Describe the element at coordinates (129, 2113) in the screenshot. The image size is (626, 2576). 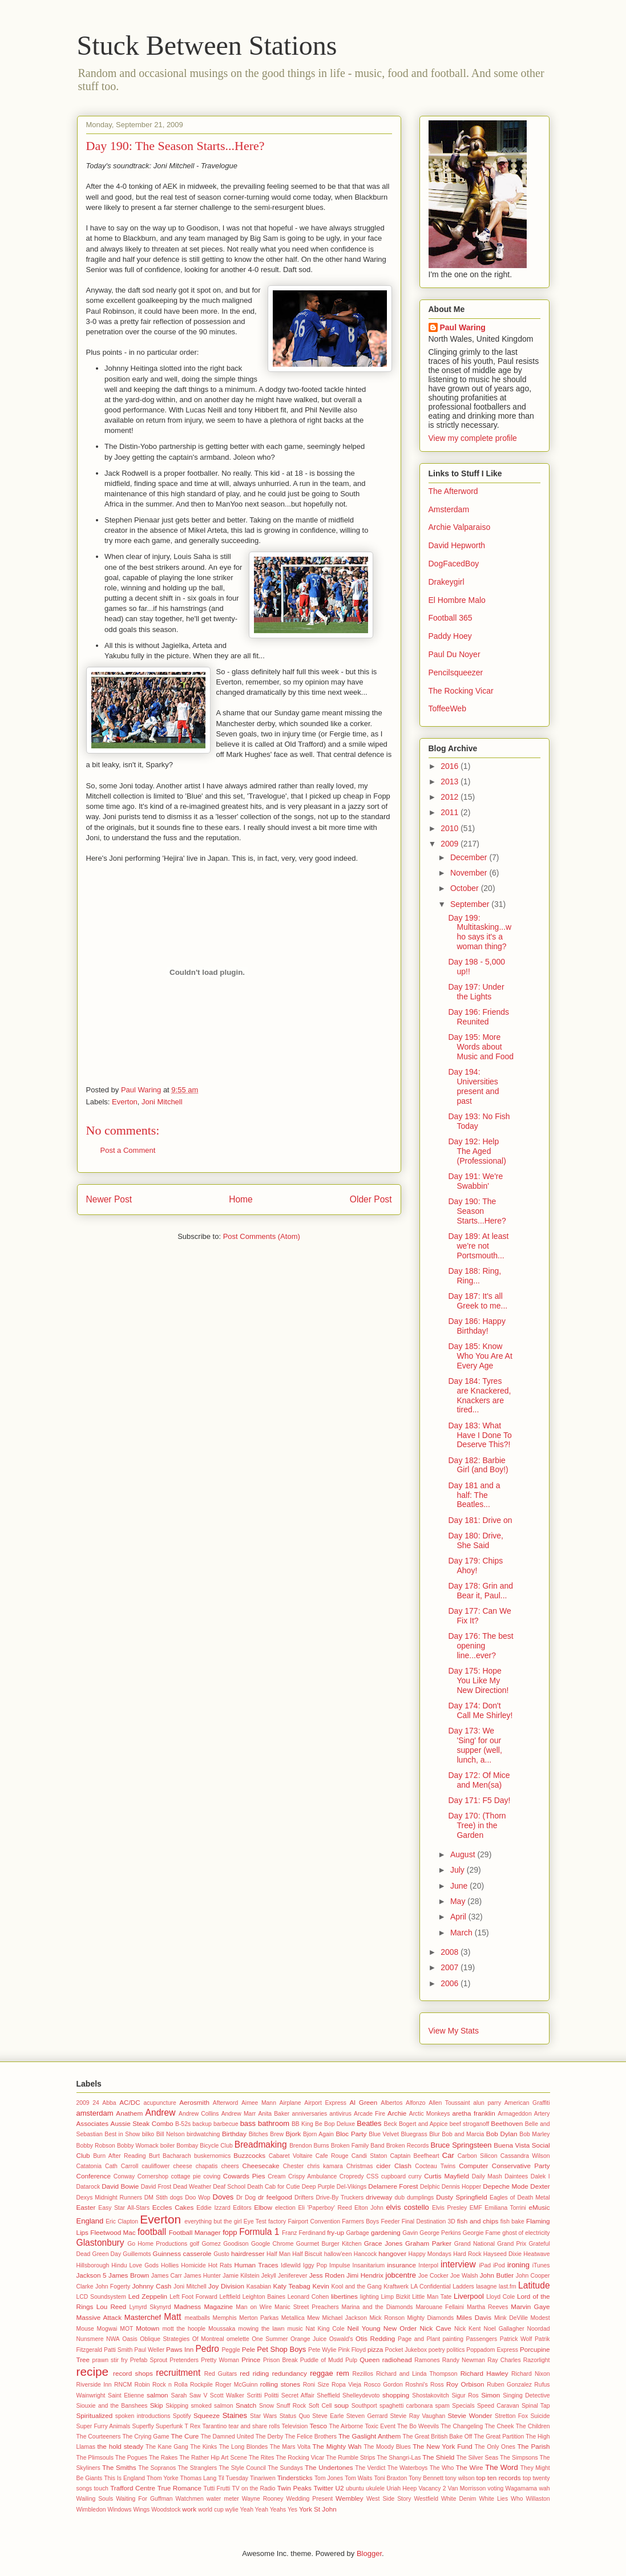
I see `Anathem` at that location.